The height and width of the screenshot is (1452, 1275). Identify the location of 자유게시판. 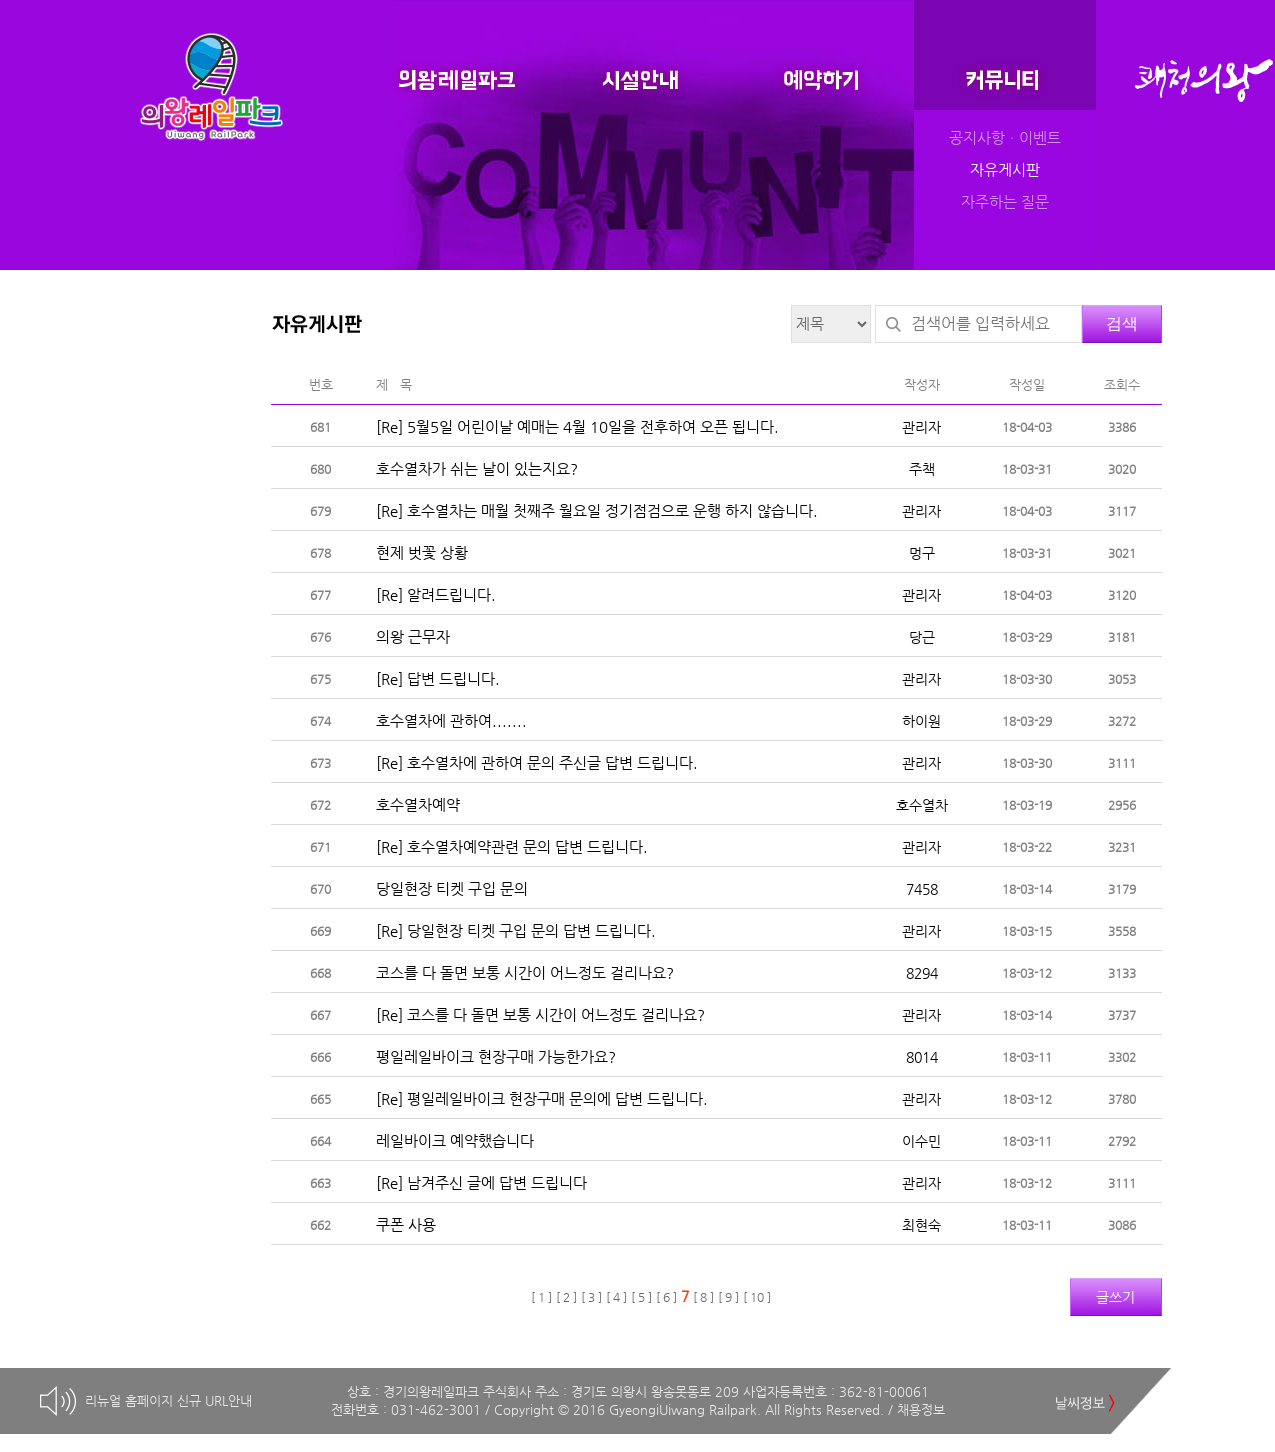
(1005, 170).